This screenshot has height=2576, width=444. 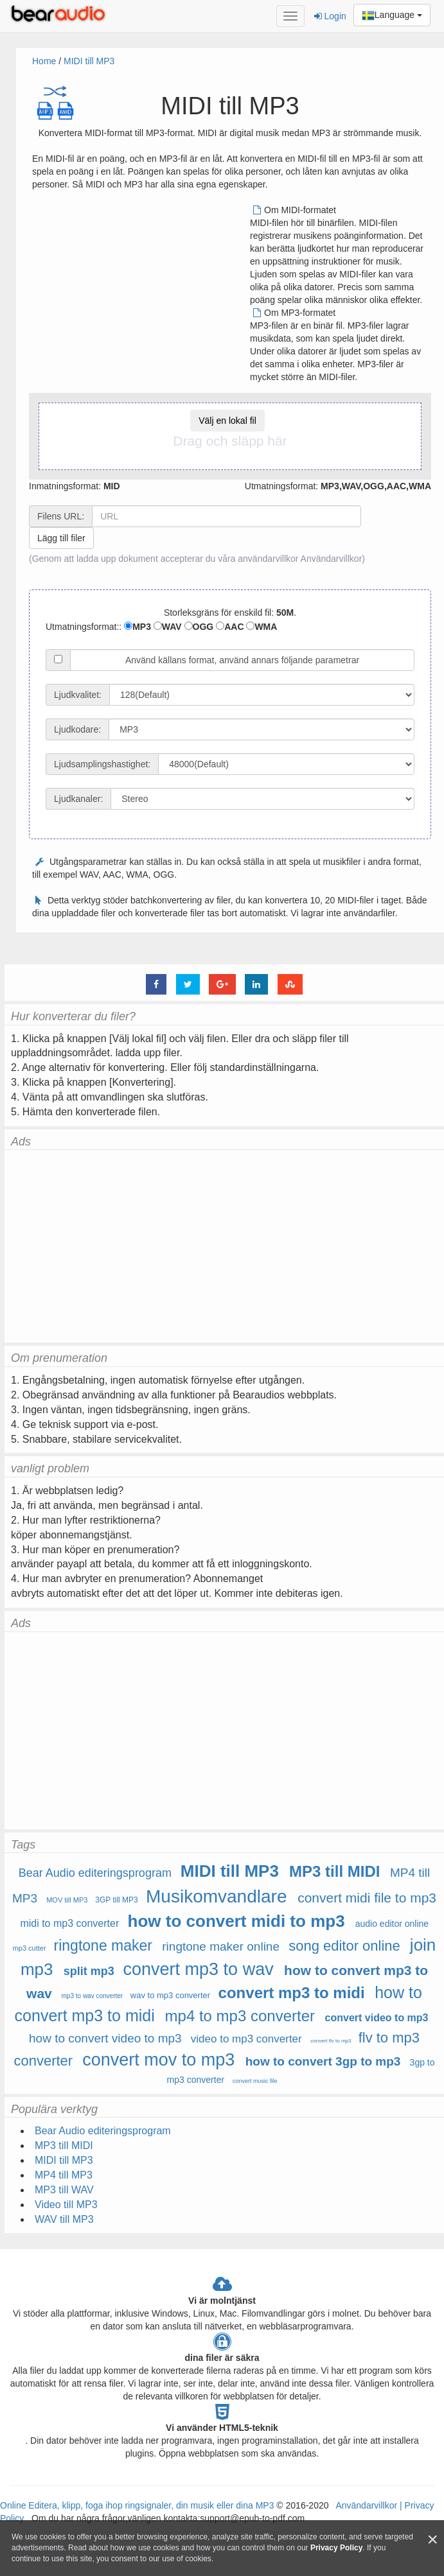 I want to click on AAC, so click(x=230, y=627).